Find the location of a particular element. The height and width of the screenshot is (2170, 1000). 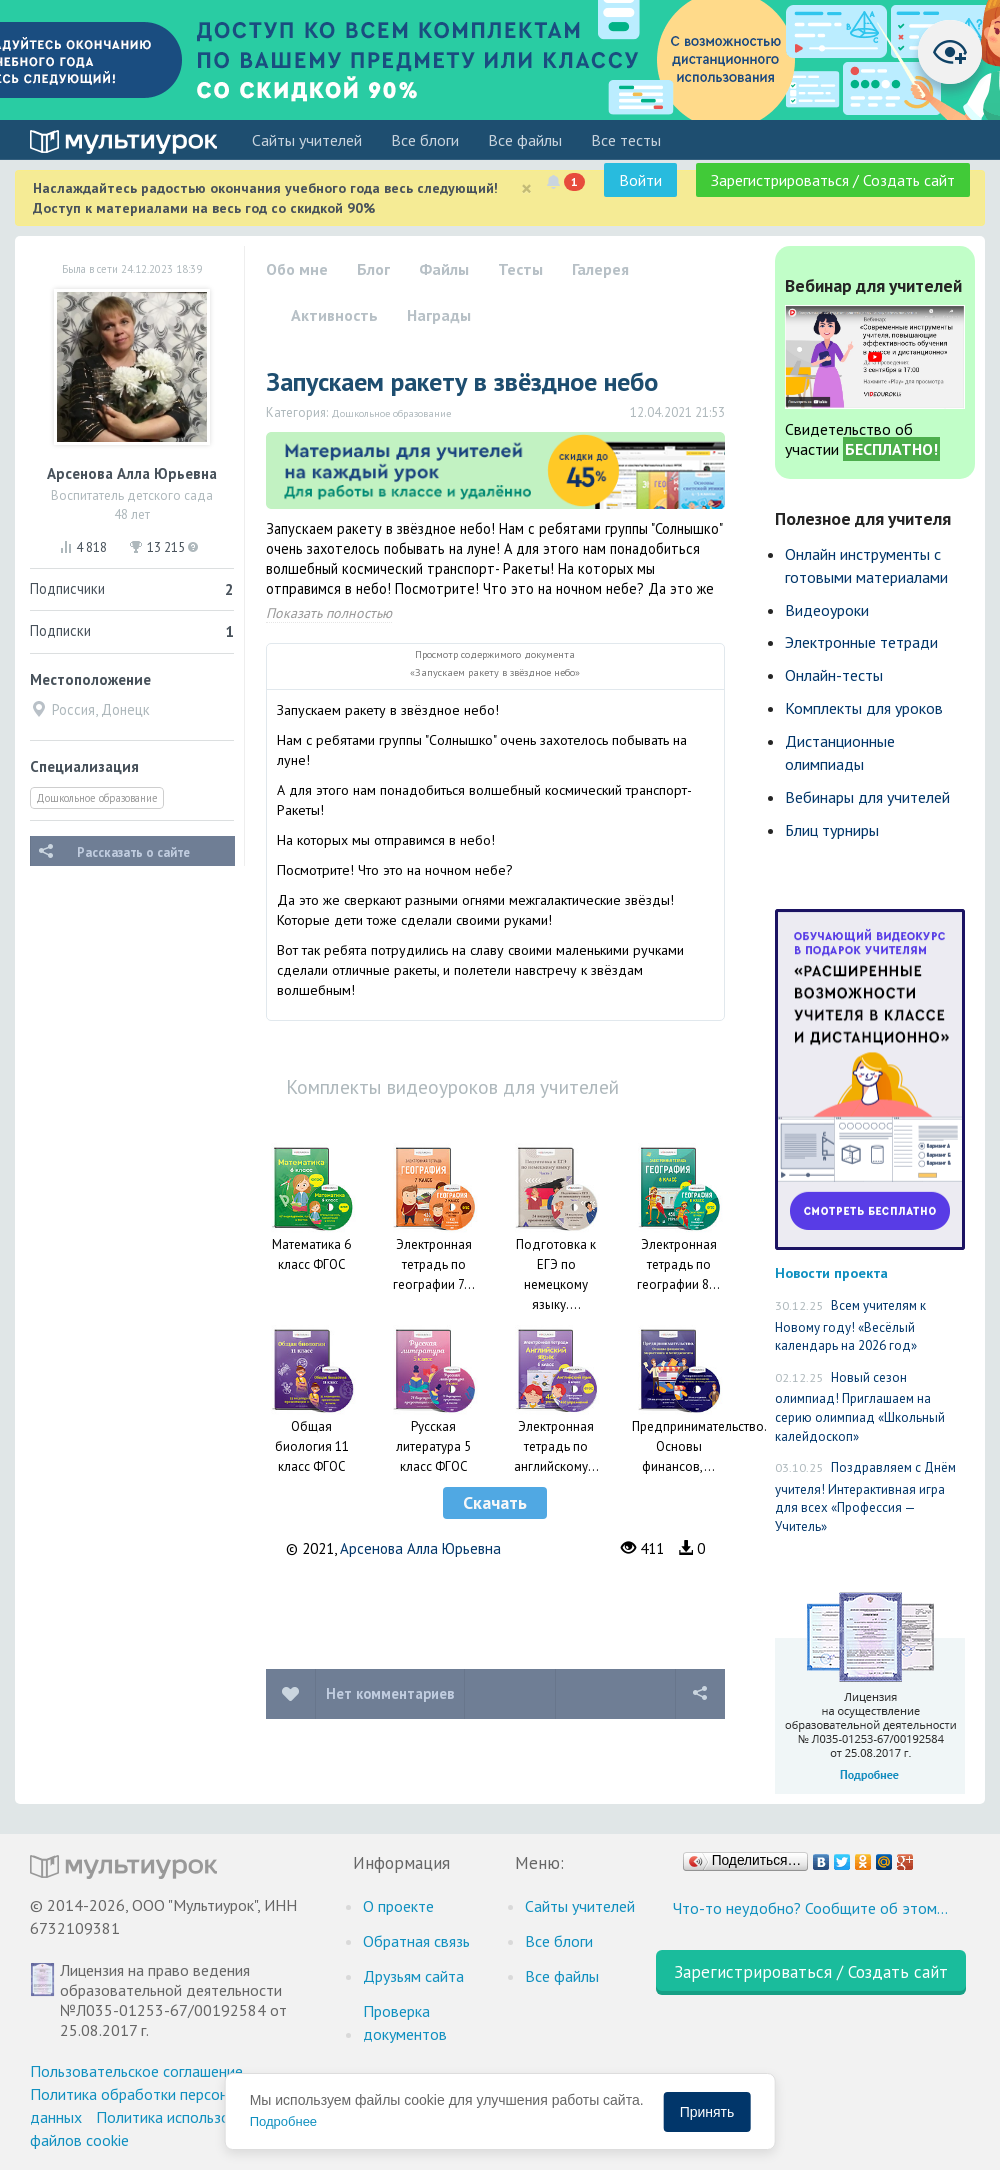

Файлы is located at coordinates (444, 269).